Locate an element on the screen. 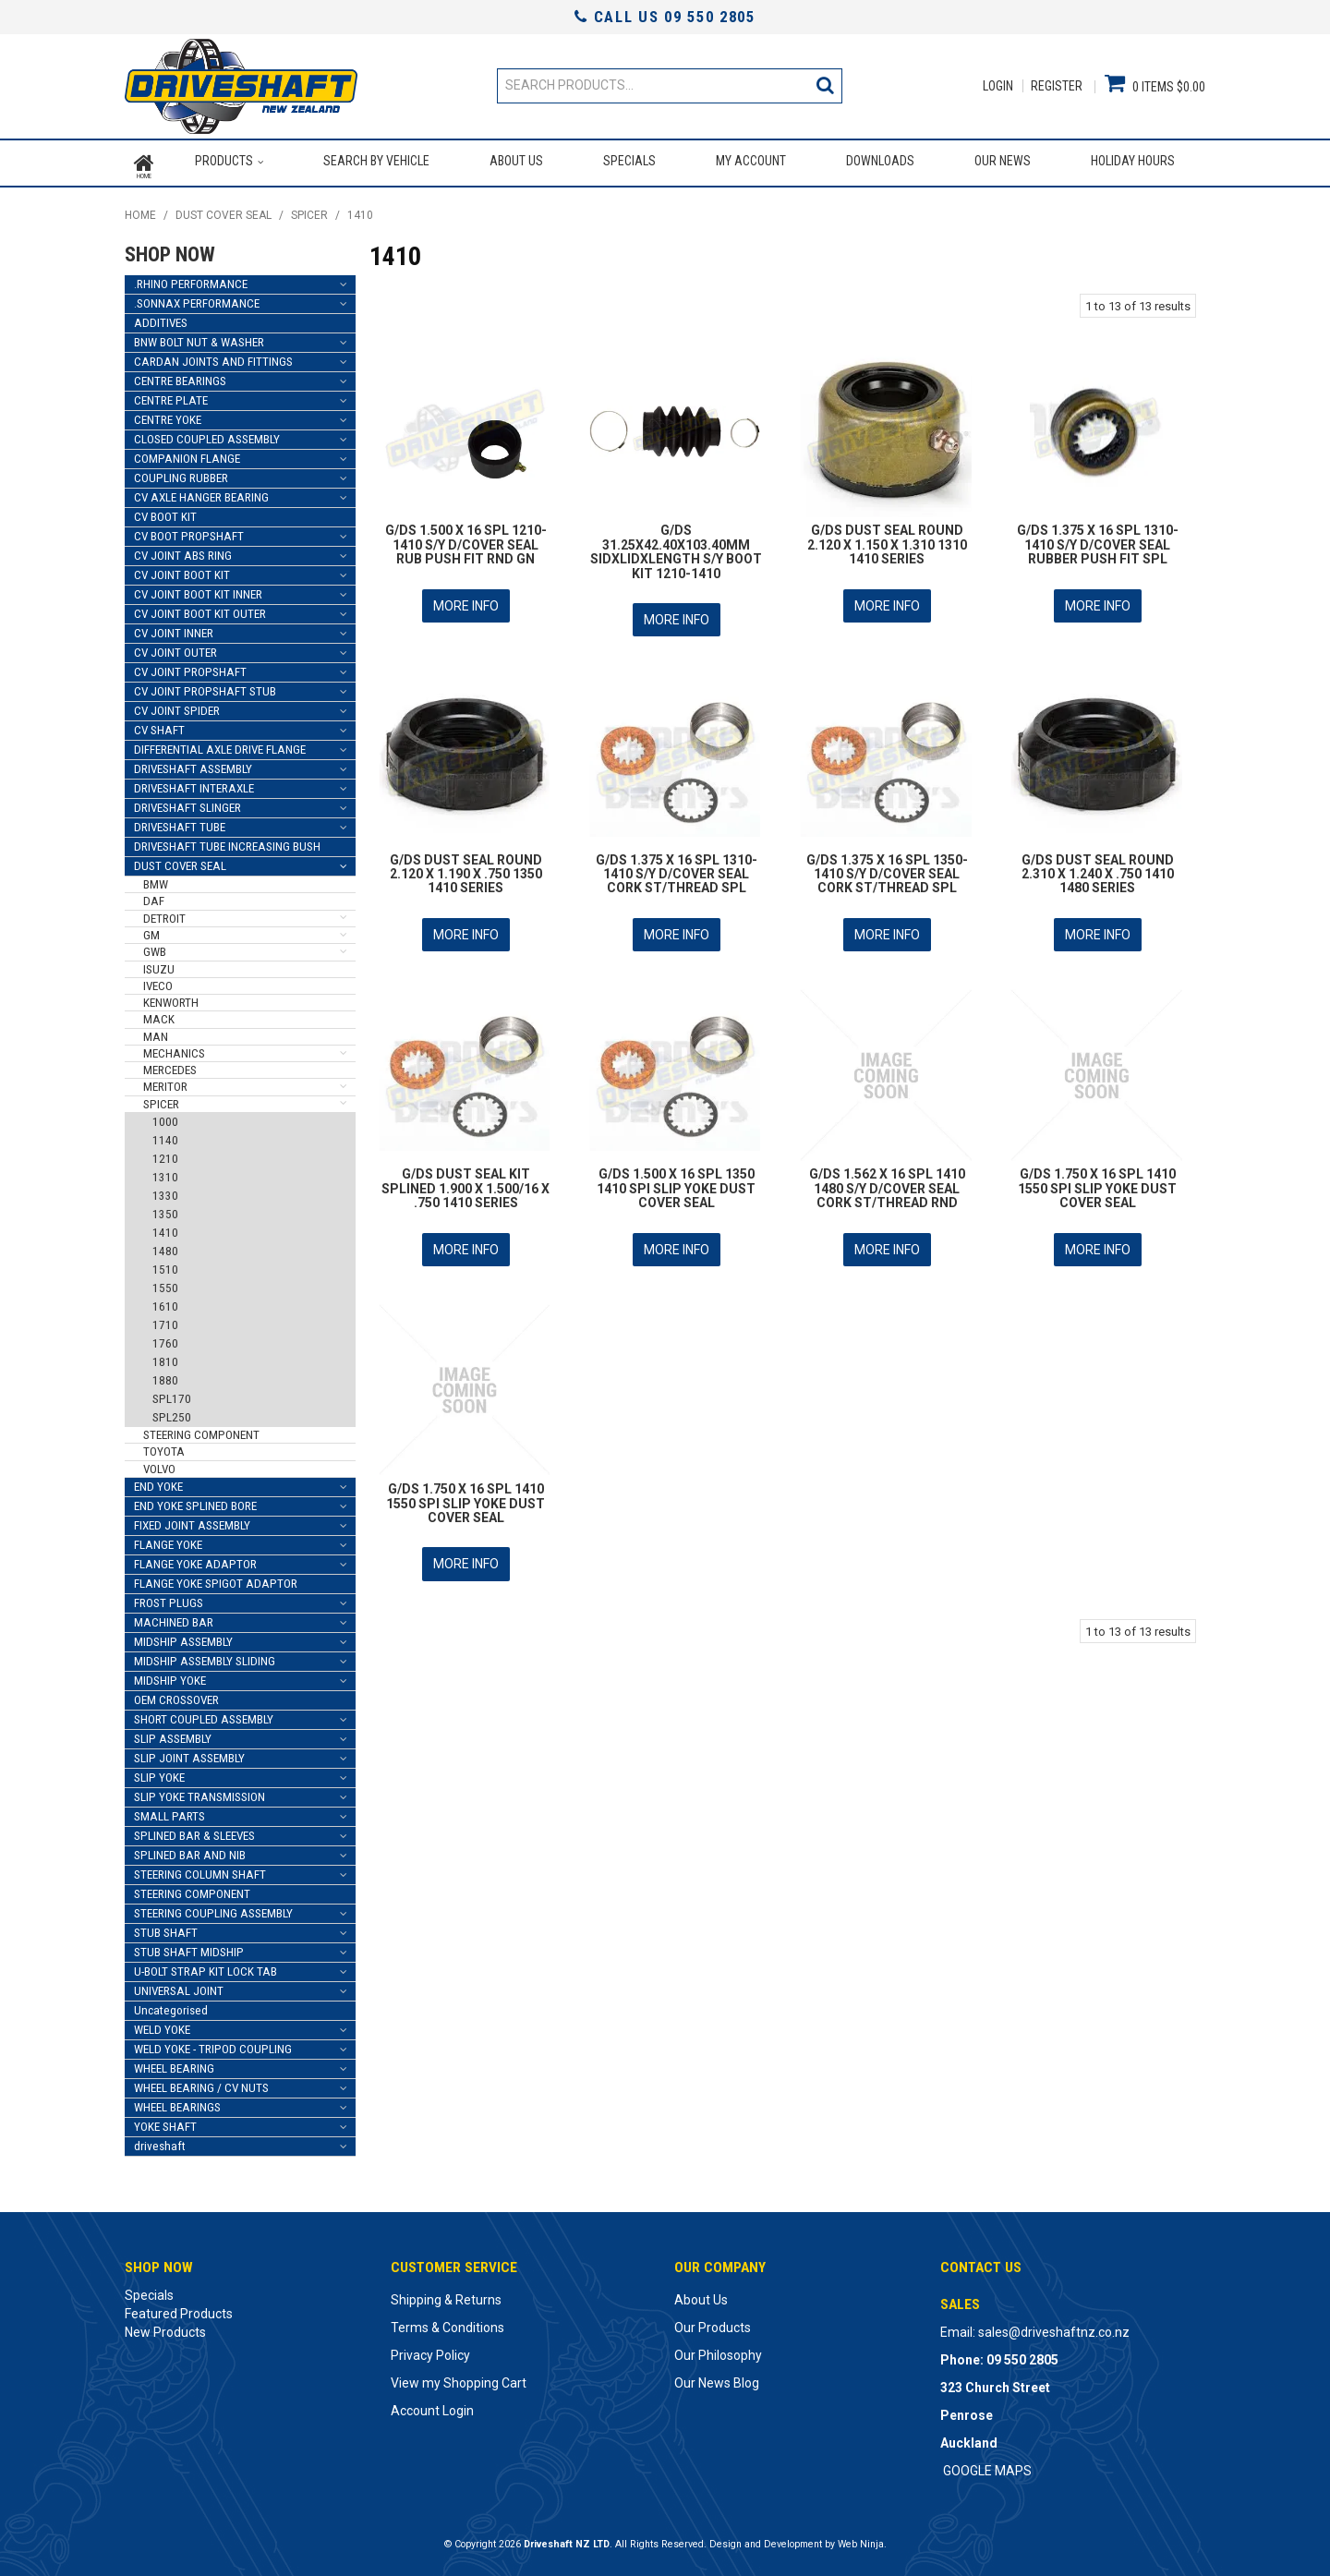 This screenshot has height=2576, width=1330. Specials is located at coordinates (628, 160).